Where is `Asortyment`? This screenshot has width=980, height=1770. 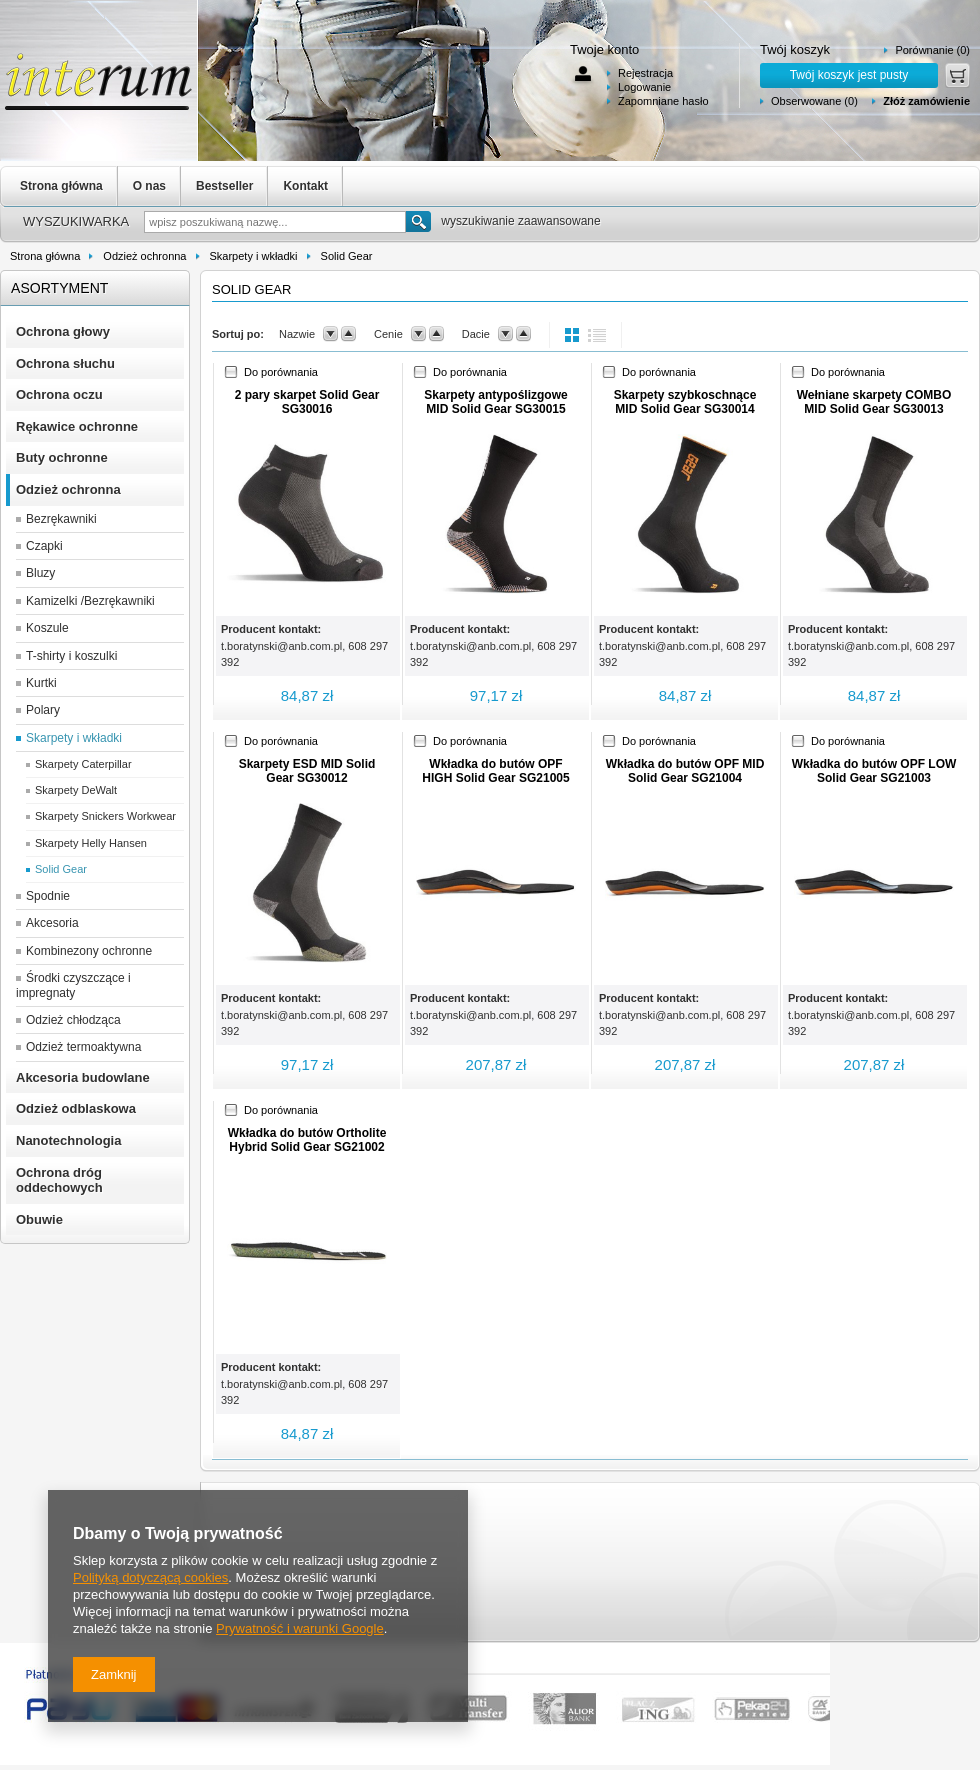 Asortyment is located at coordinates (59, 288).